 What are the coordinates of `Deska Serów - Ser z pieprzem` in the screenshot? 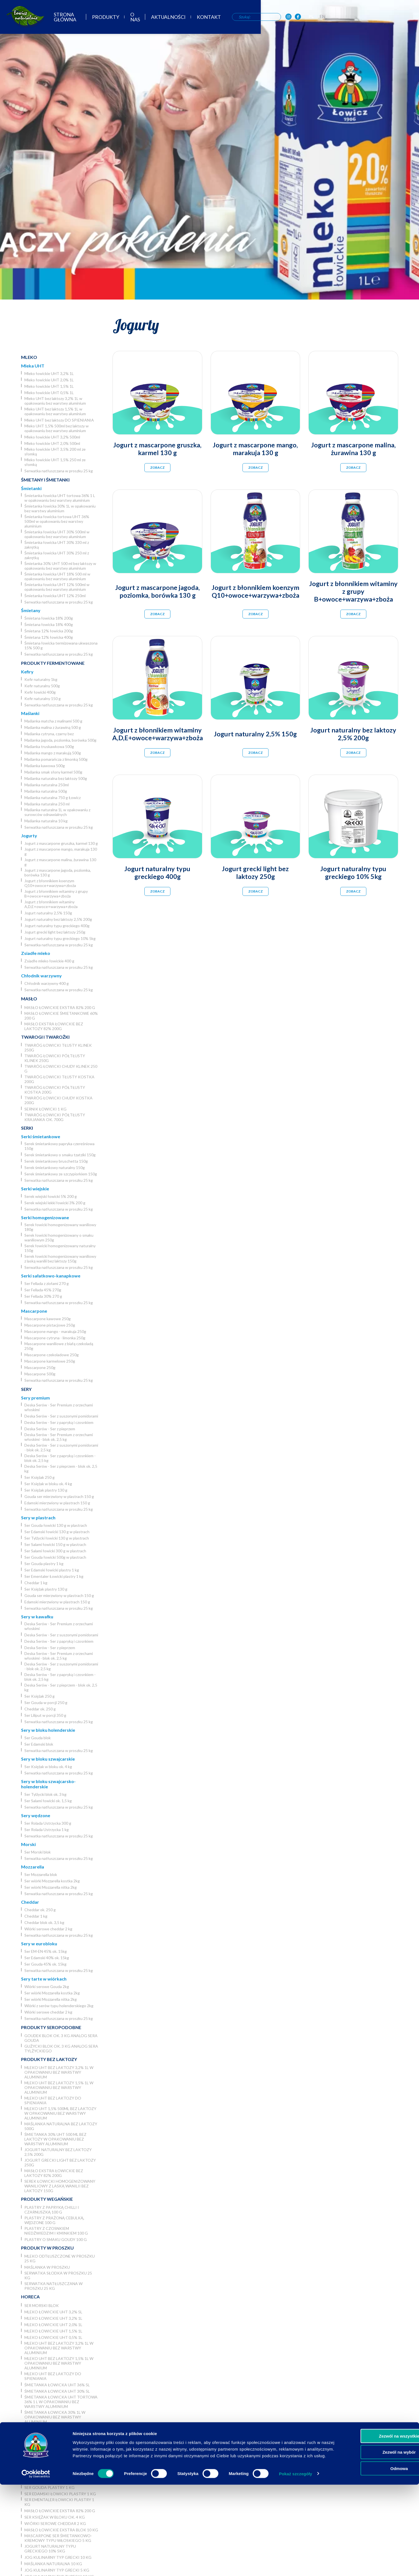 It's located at (49, 1428).